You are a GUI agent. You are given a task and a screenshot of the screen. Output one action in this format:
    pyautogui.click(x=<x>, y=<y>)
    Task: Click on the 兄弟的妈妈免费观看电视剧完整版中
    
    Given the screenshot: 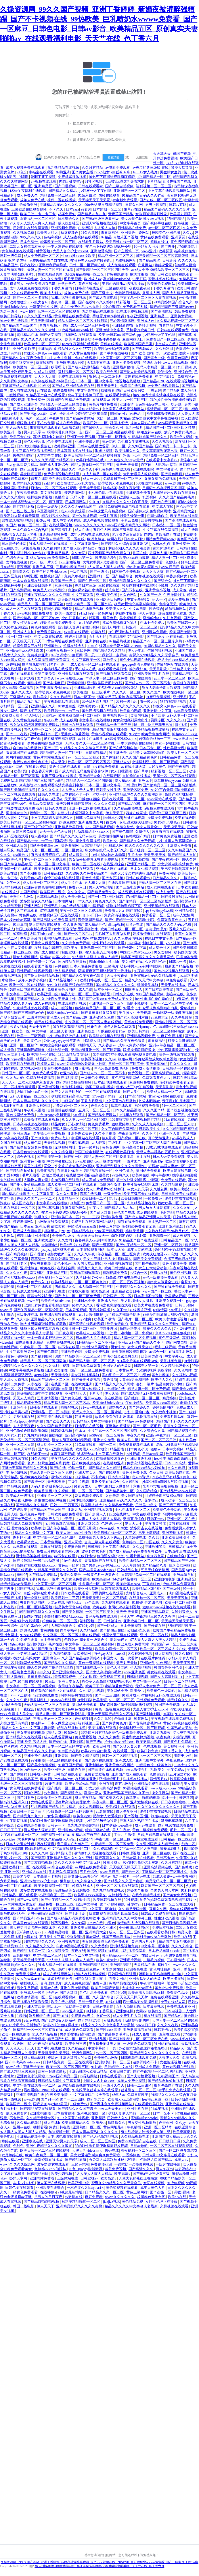 What is the action you would take?
    pyautogui.click(x=168, y=1900)
    